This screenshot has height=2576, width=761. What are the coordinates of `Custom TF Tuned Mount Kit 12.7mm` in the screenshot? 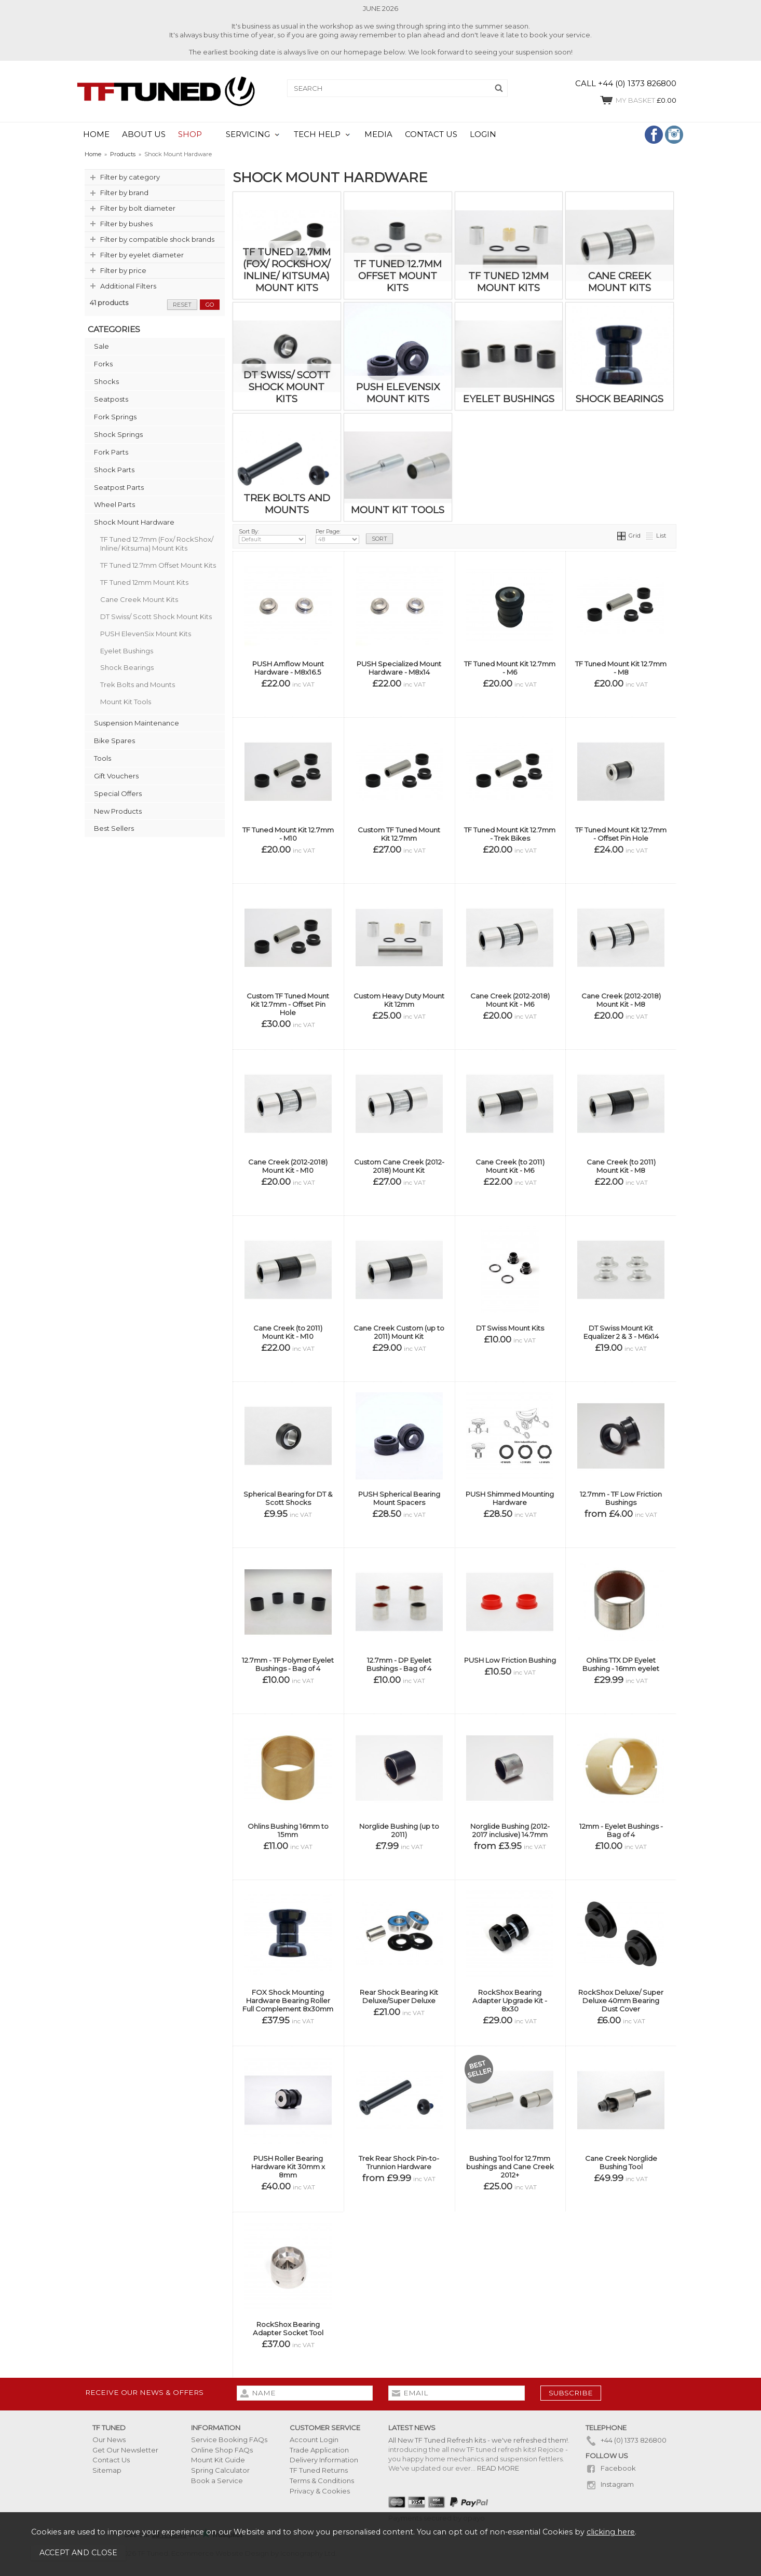 It's located at (399, 834).